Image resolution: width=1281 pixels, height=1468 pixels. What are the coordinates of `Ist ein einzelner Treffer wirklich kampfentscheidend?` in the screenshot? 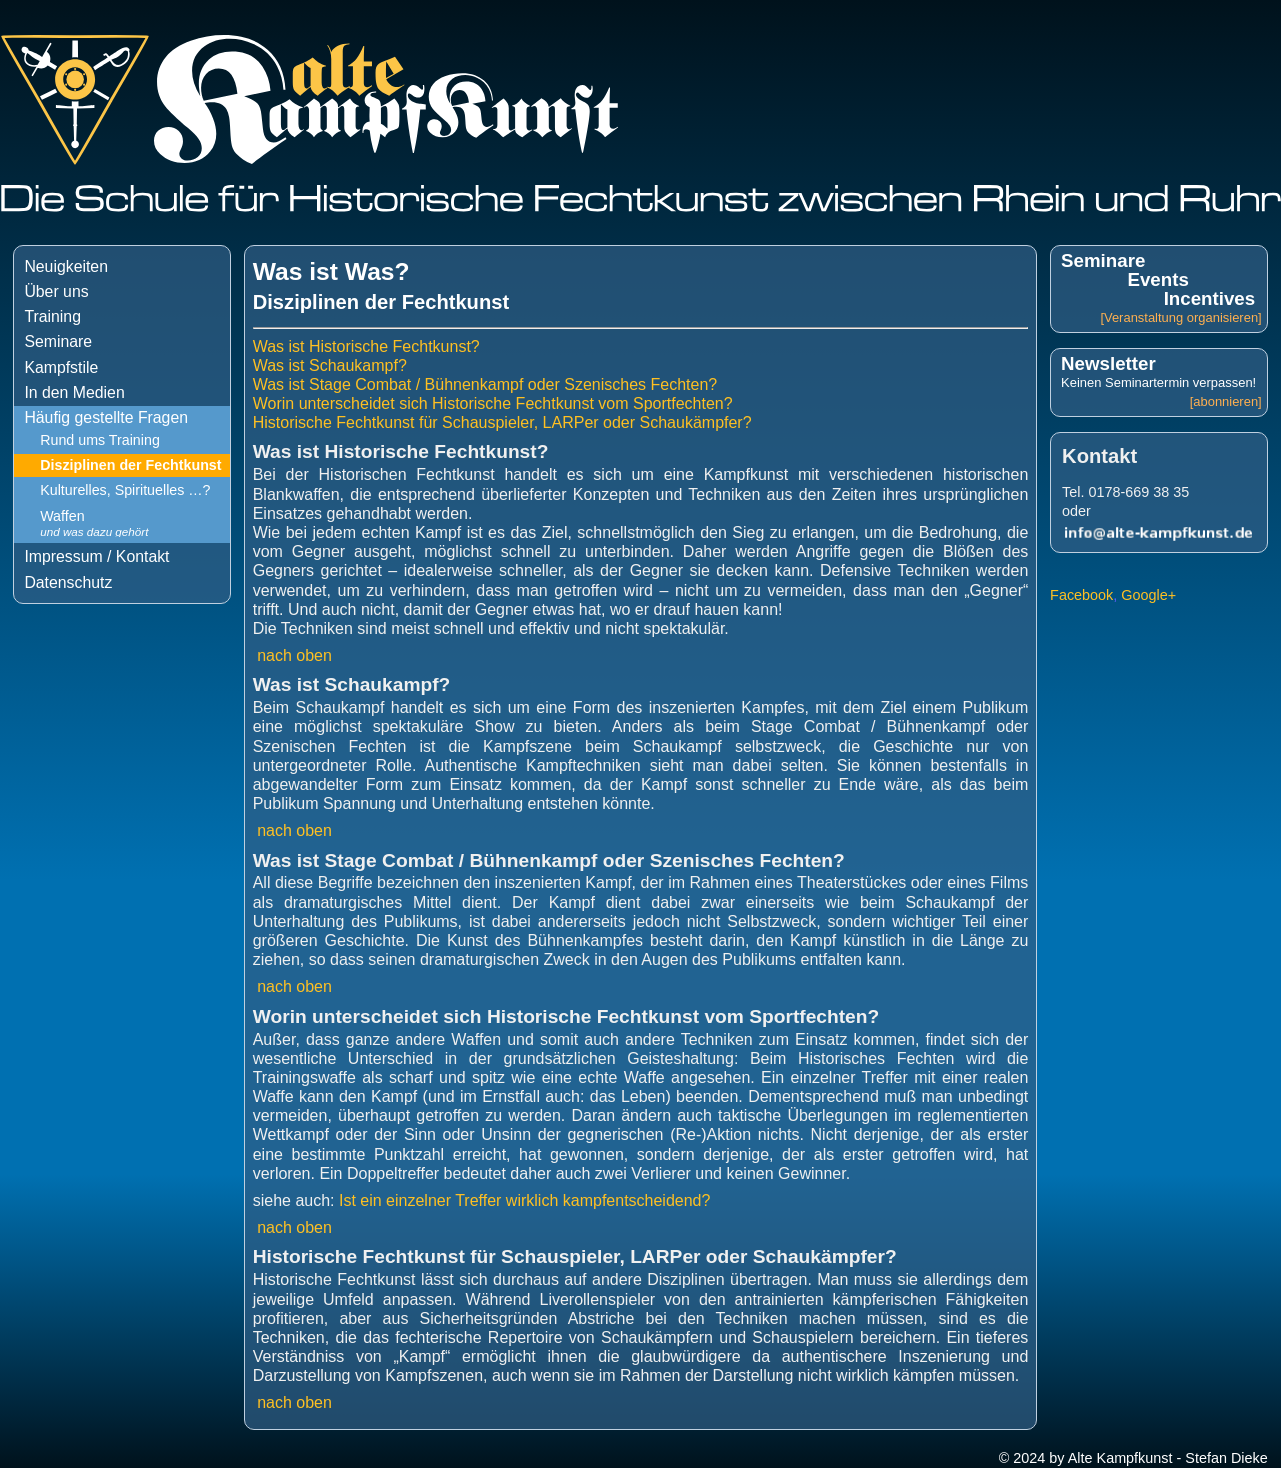 It's located at (524, 1200).